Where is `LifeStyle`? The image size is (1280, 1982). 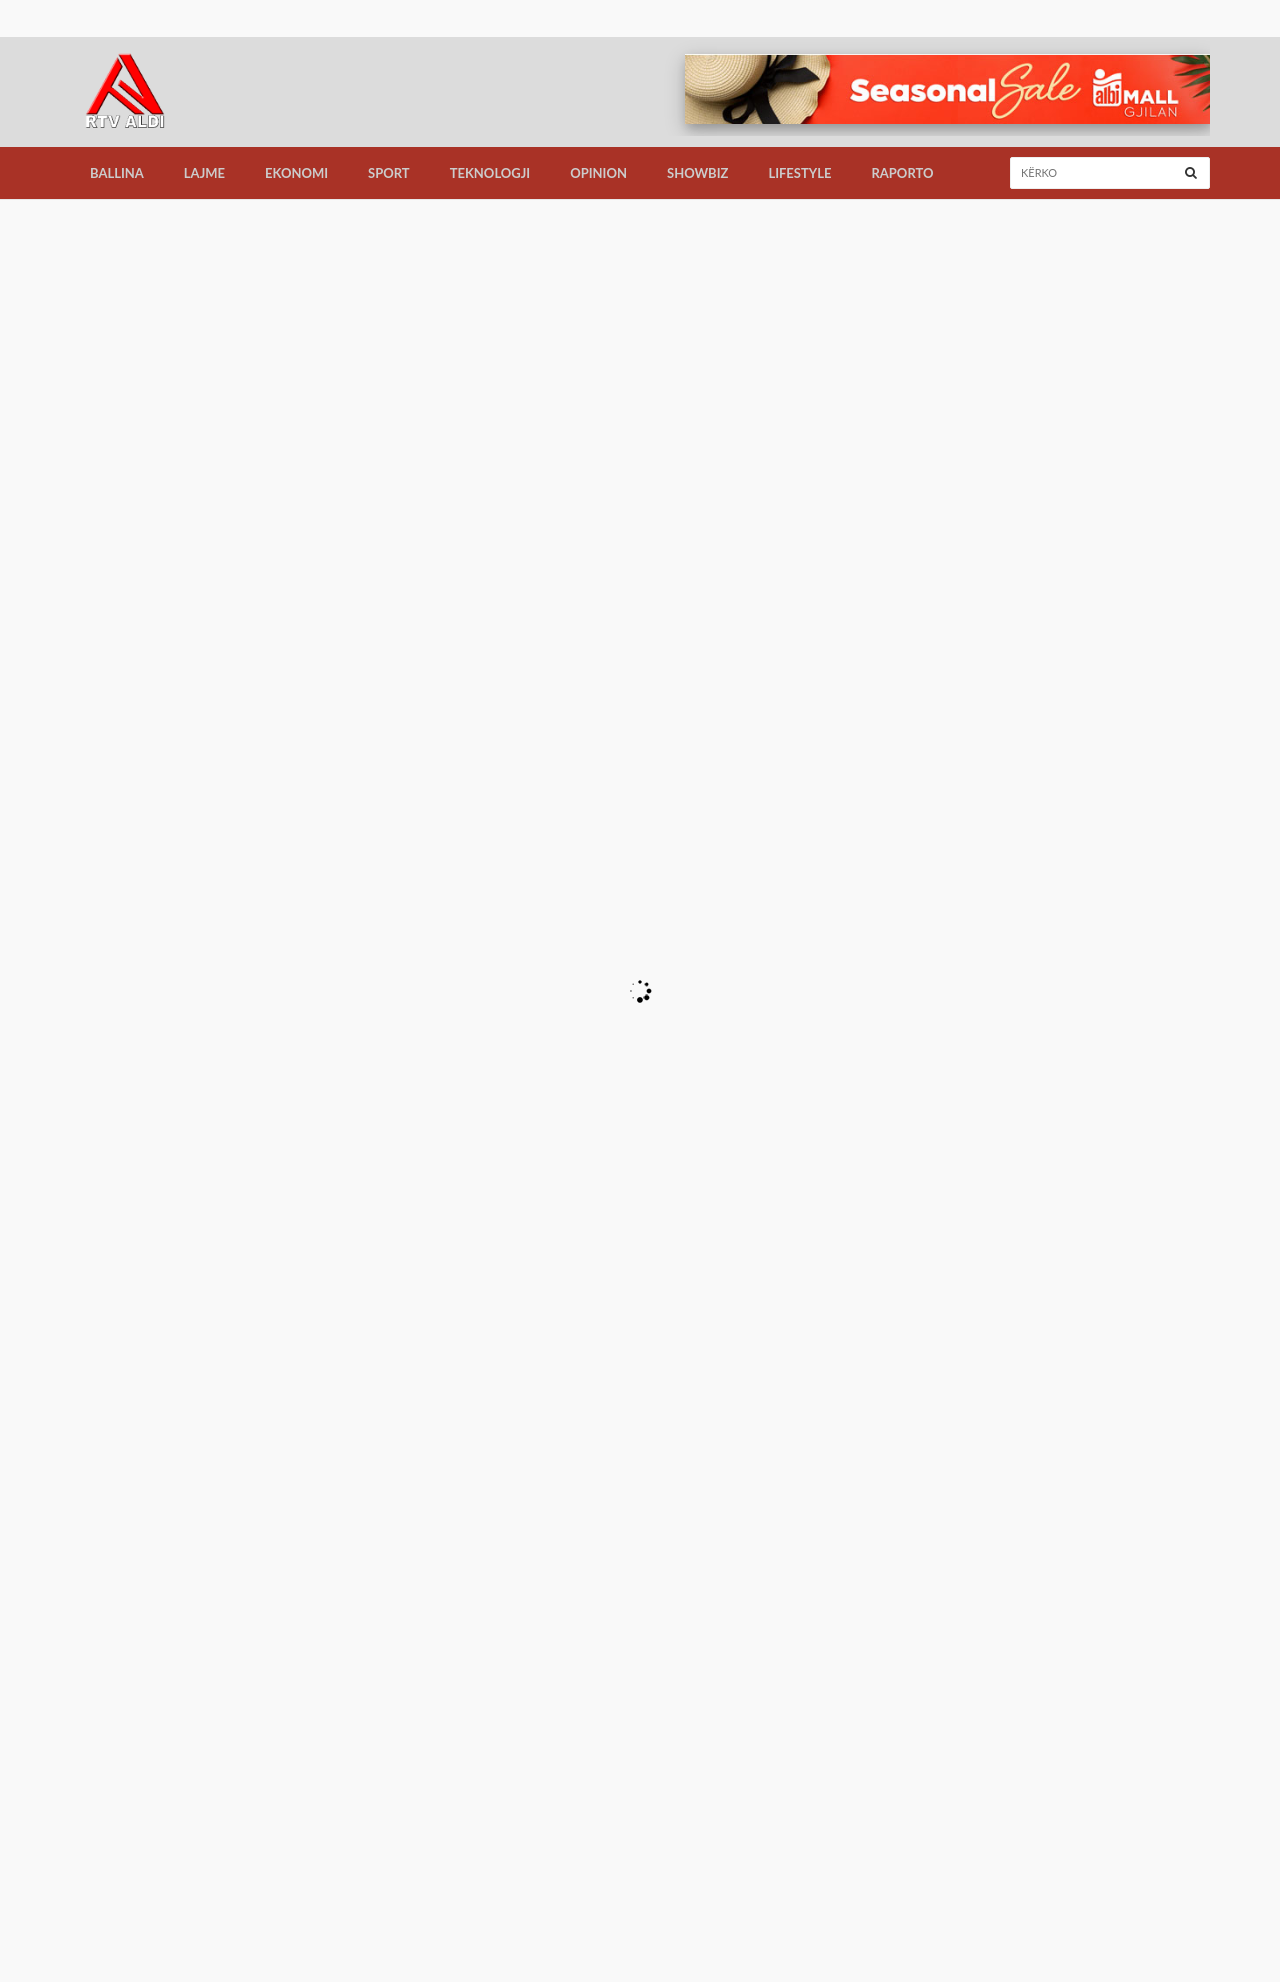 LifeStyle is located at coordinates (799, 173).